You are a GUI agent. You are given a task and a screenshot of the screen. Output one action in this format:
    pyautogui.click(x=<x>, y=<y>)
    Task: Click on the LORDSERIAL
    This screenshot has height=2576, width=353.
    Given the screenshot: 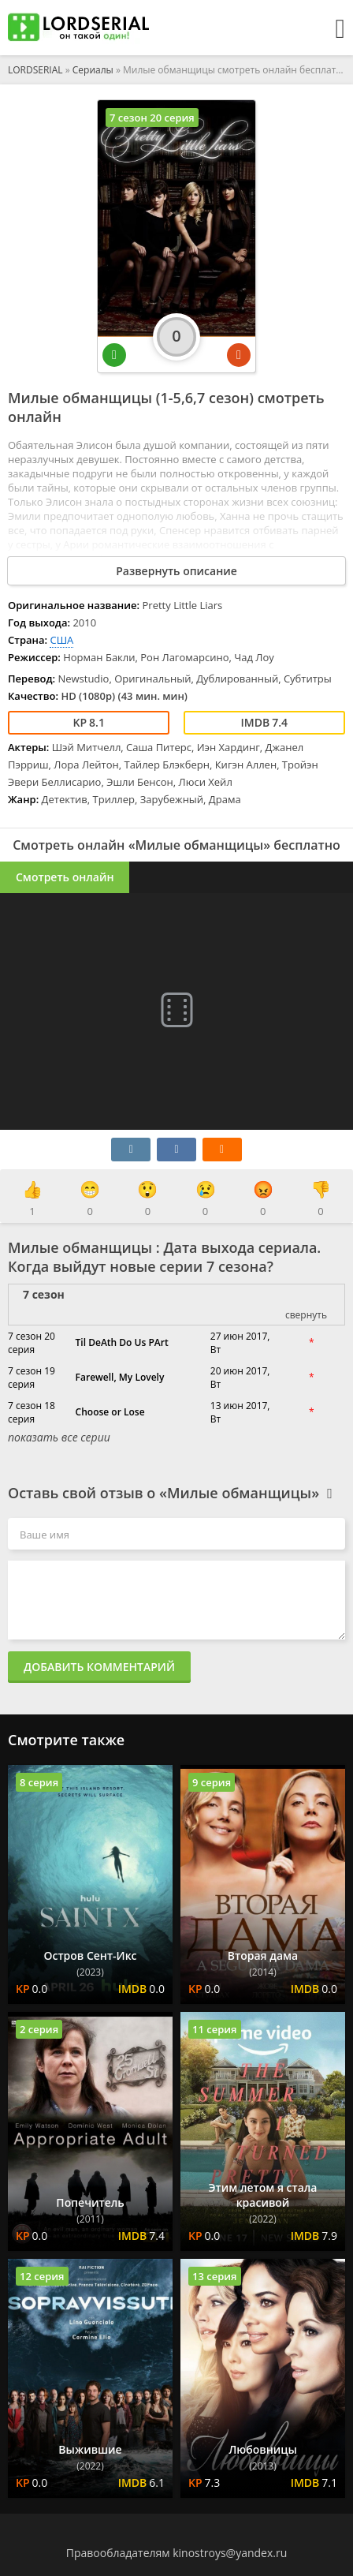 What is the action you would take?
    pyautogui.click(x=35, y=70)
    